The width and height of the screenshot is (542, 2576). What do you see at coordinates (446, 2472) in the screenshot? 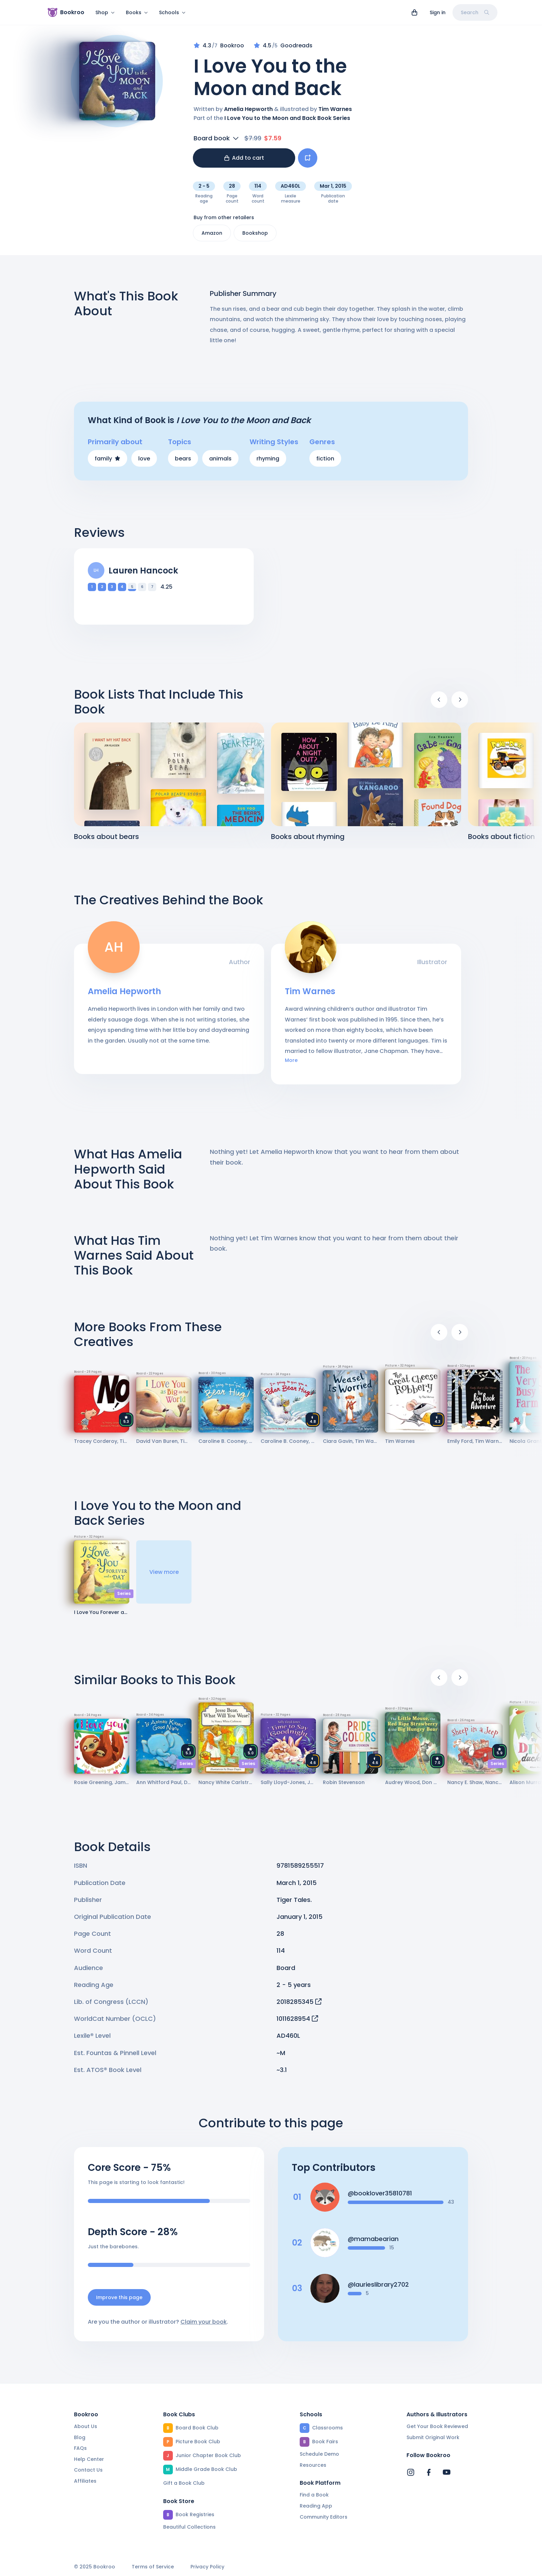
I see `[Bookroo's YouTube]` at bounding box center [446, 2472].